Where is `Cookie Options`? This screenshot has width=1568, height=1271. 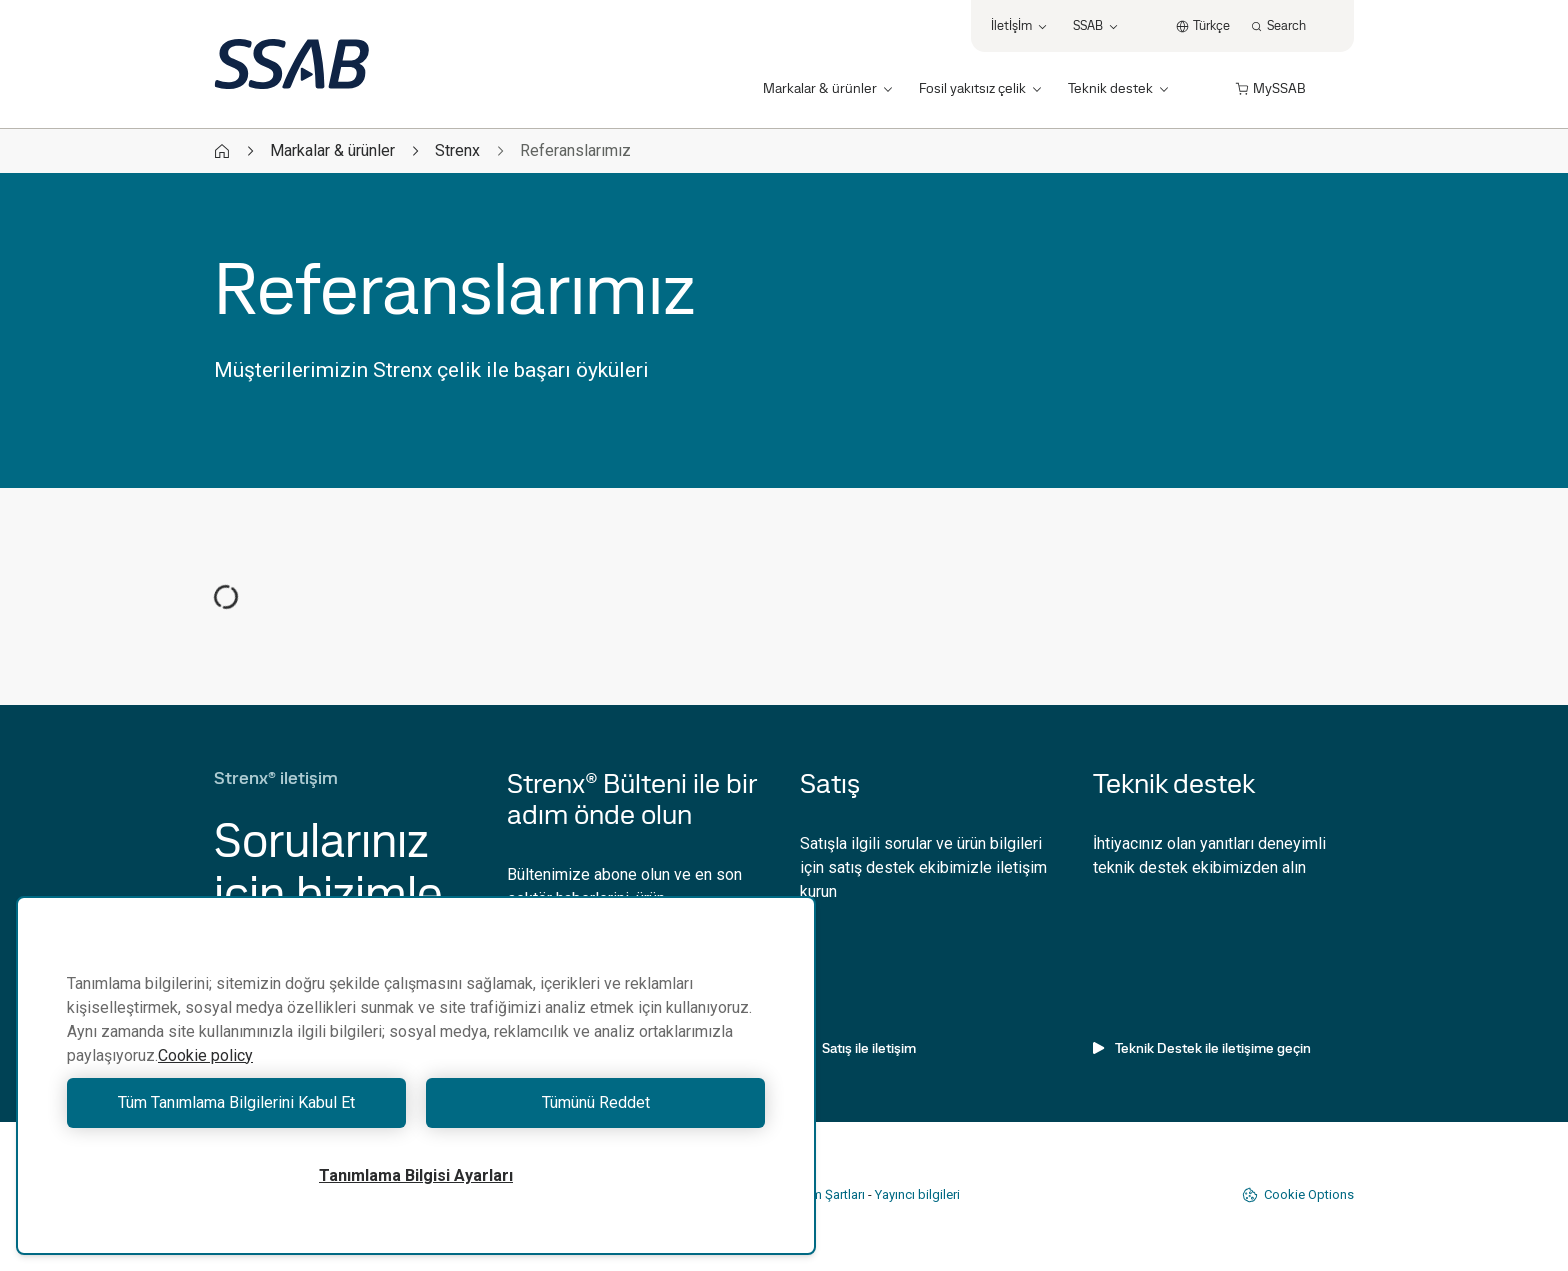
Cookie Options is located at coordinates (1298, 1195).